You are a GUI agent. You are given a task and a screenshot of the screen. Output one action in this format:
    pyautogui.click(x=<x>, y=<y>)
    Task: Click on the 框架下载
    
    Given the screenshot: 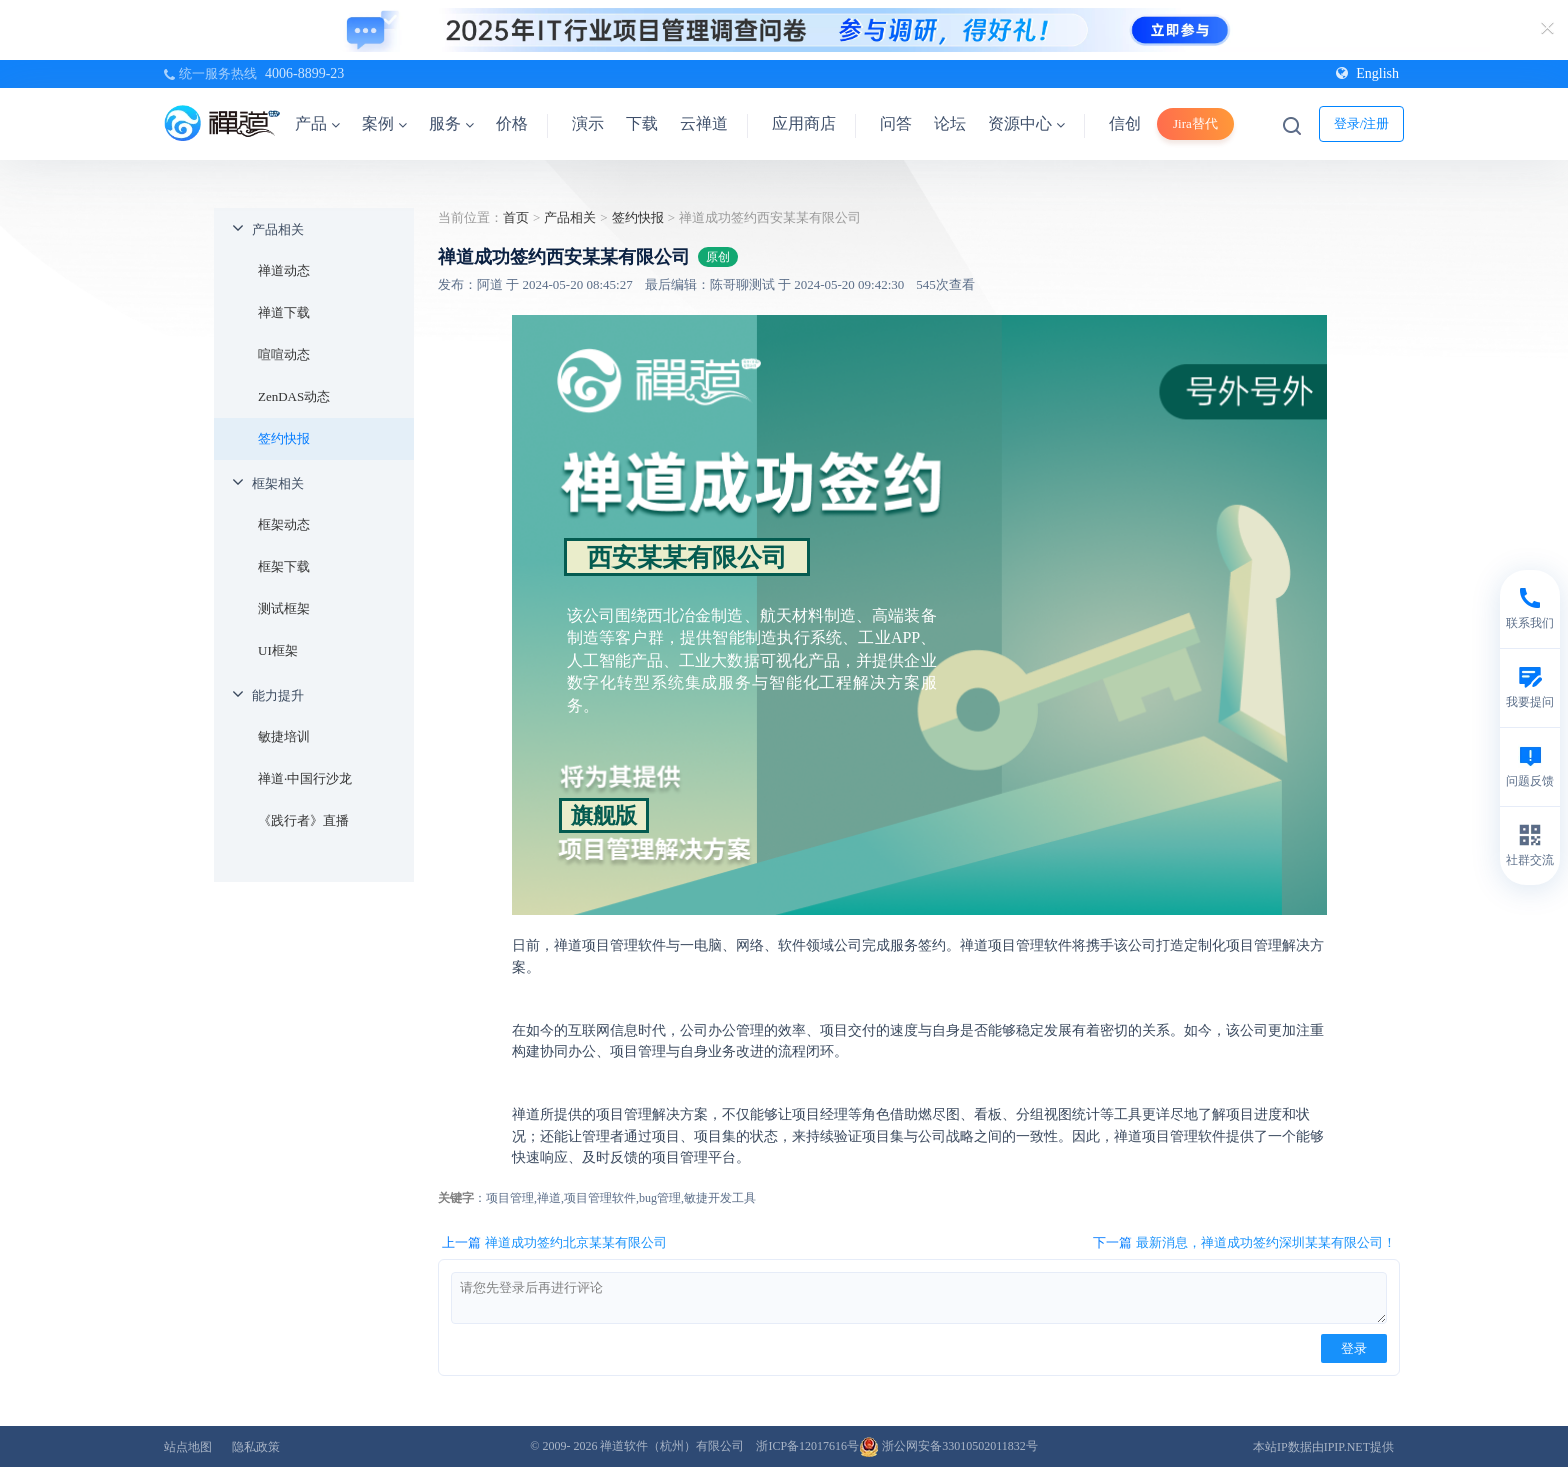 What is the action you would take?
    pyautogui.click(x=284, y=566)
    